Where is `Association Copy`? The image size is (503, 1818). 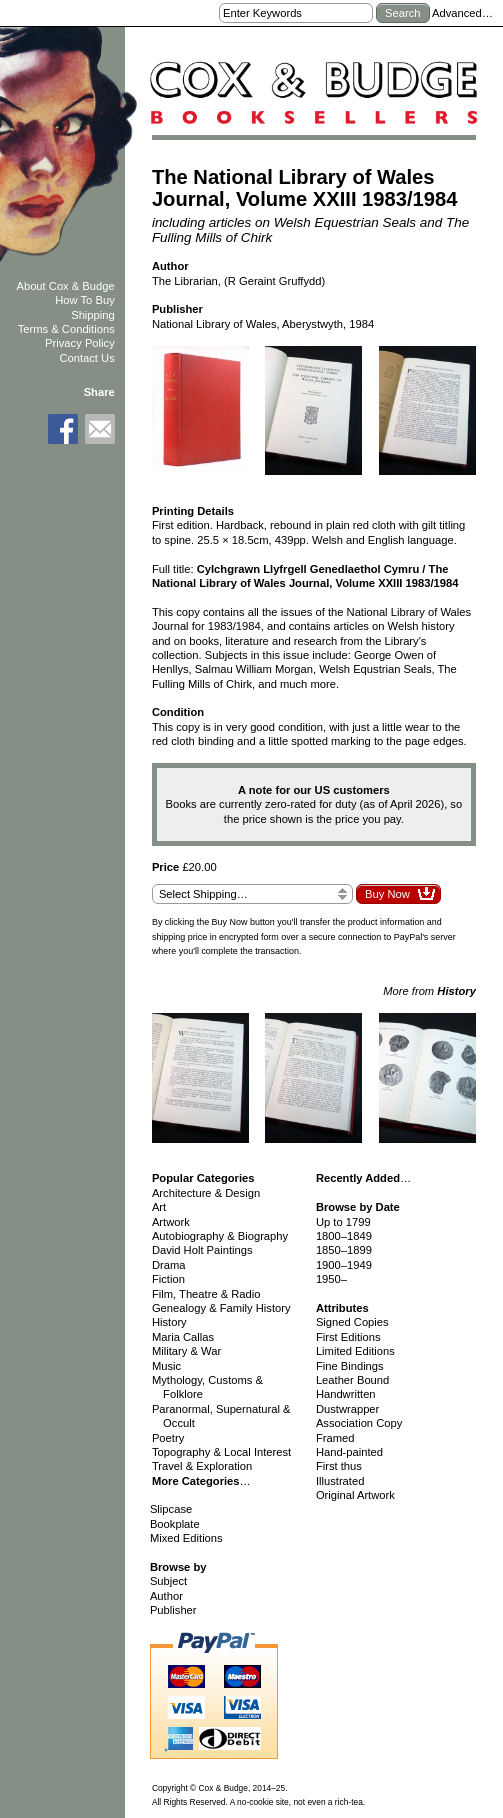
Association Copy is located at coordinates (359, 1423).